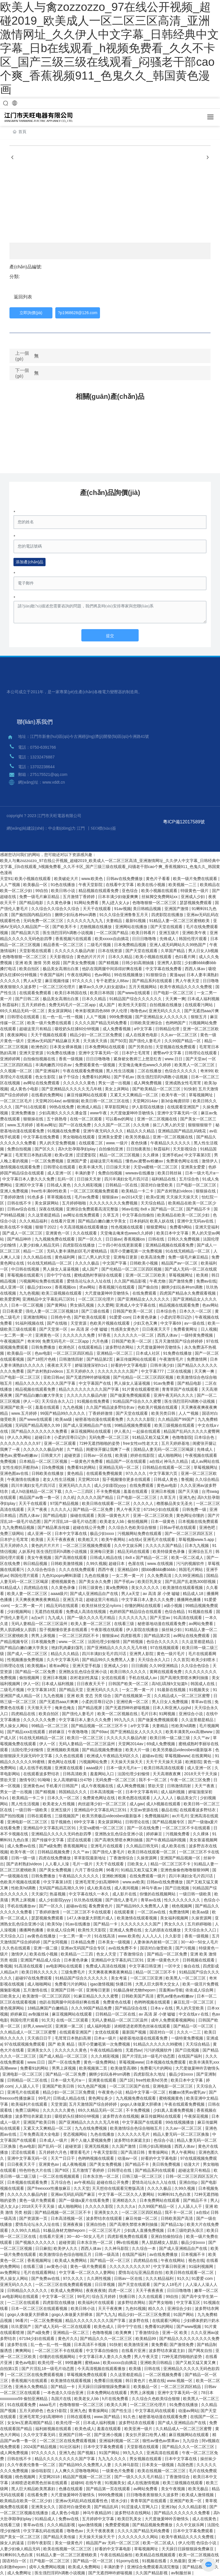 This screenshot has width=220, height=2576. What do you see at coordinates (99, 1725) in the screenshot?
I see `国产精品视频一区二区三区不卡` at bounding box center [99, 1725].